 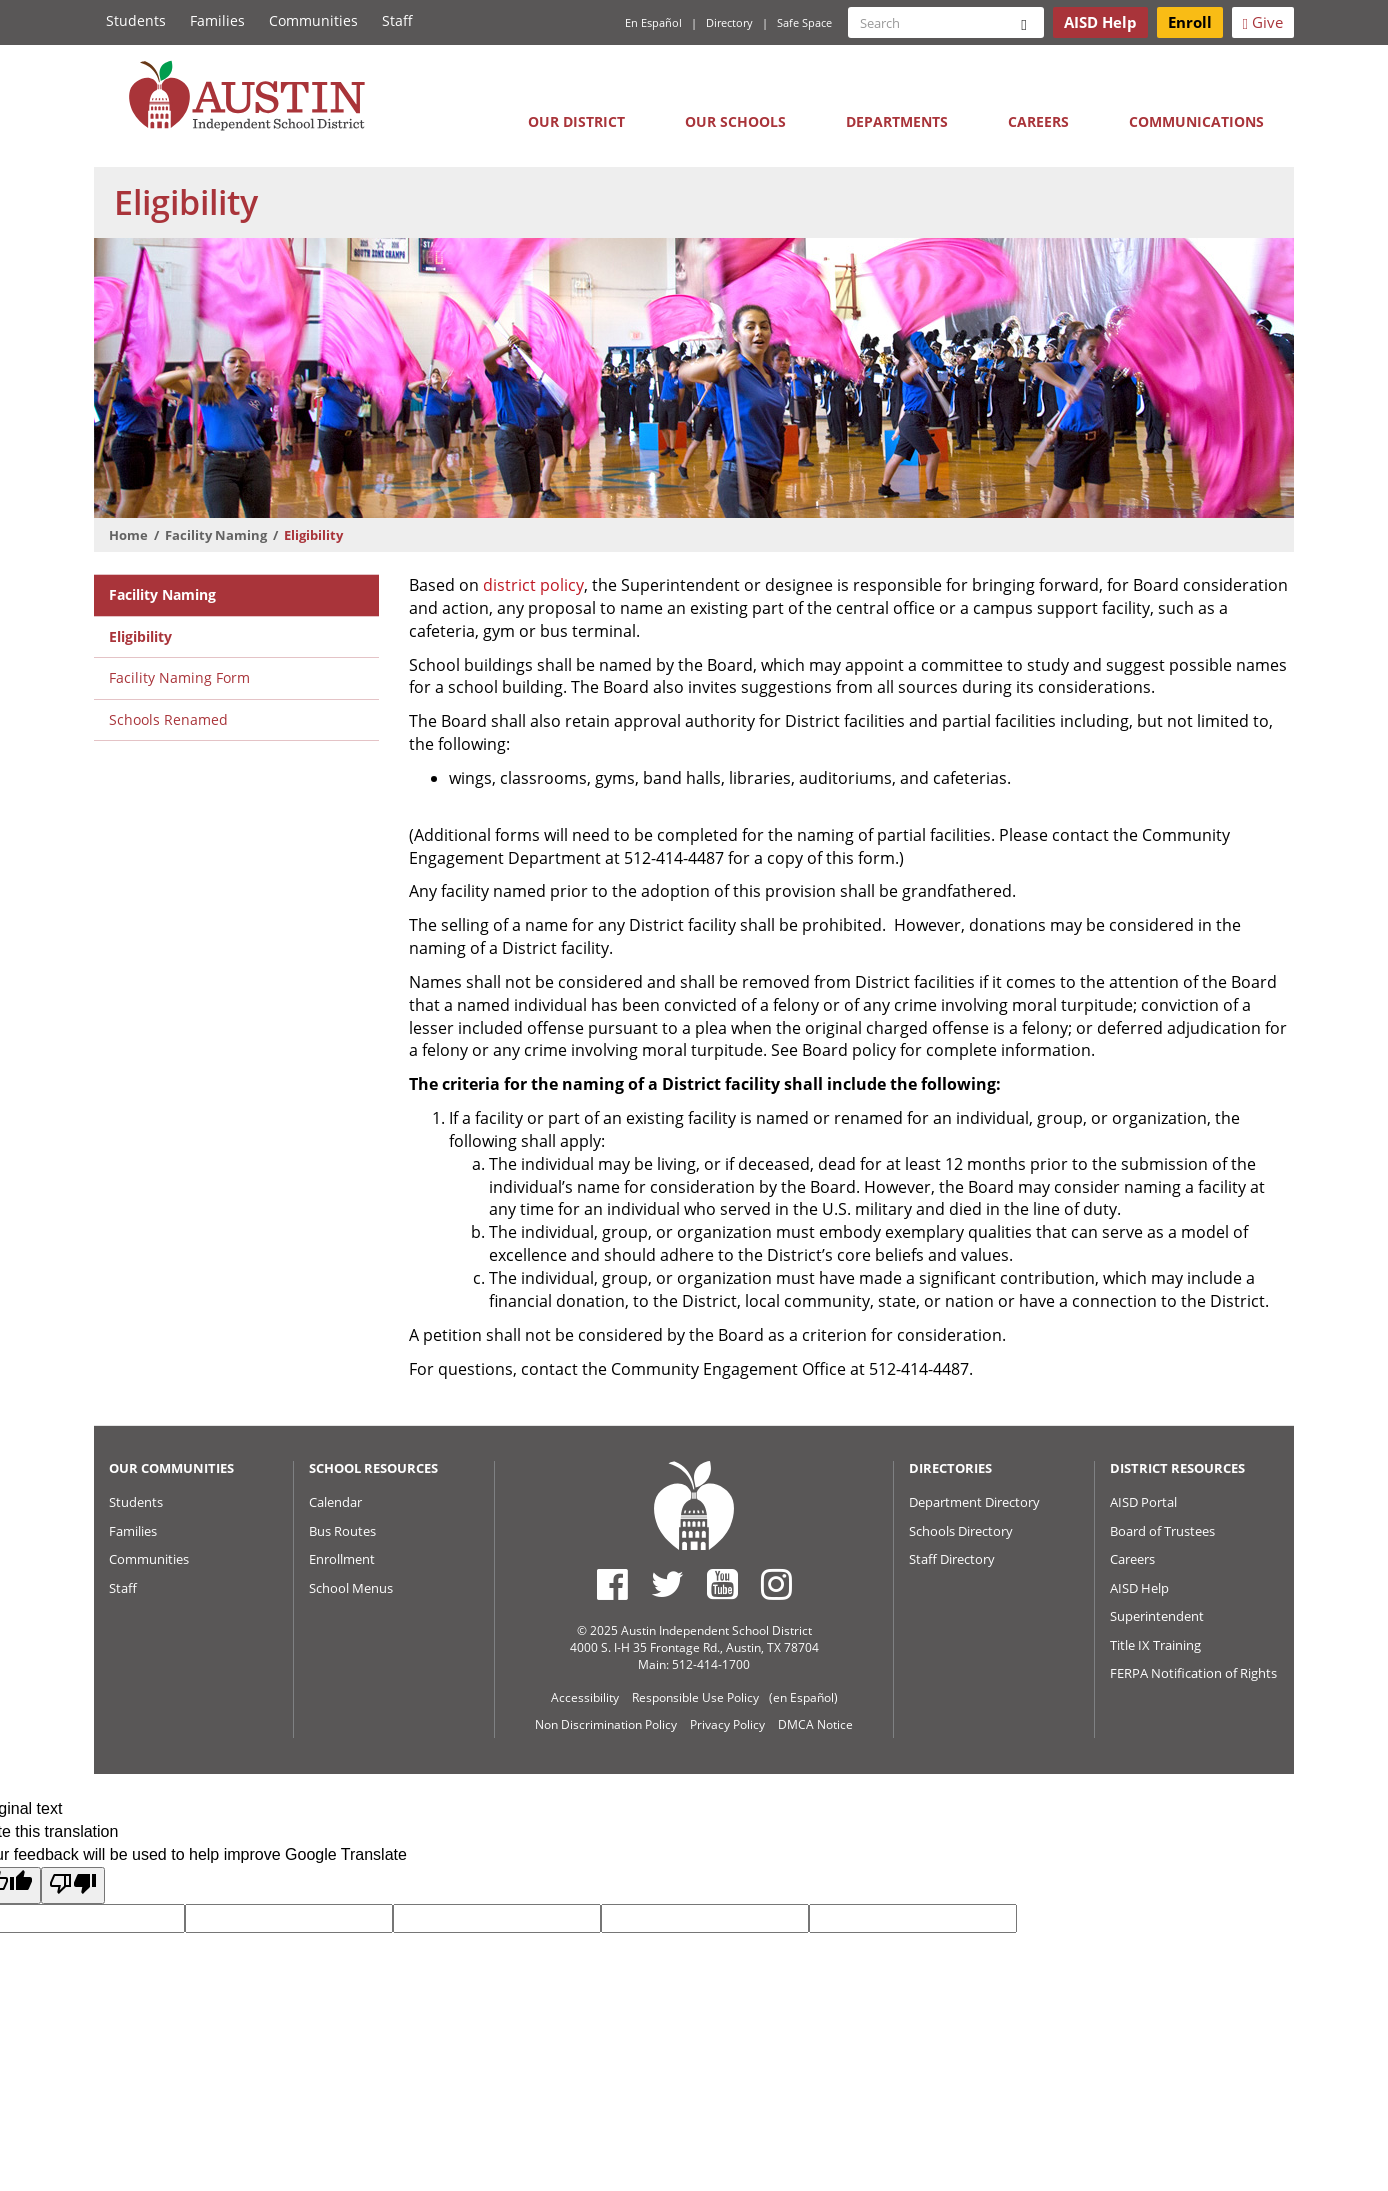 I want to click on [Austin ISD Facebook Page], so click(x=612, y=1584).